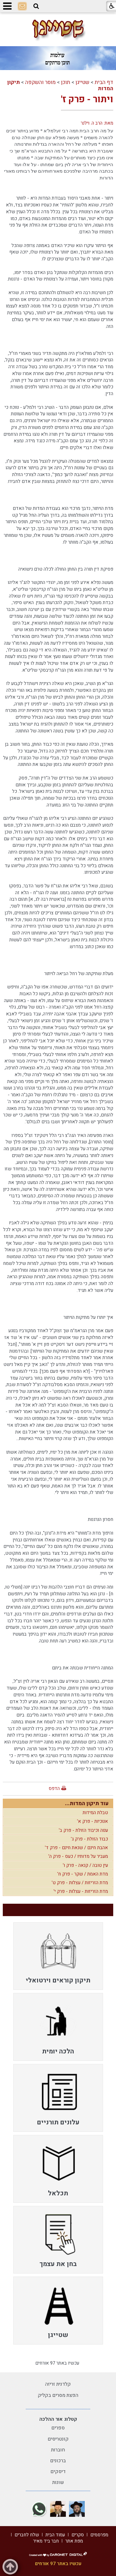 The width and height of the screenshot is (116, 2576). I want to click on מדת הזריזות / עצלות - פרק ט', so click(80, 1882).